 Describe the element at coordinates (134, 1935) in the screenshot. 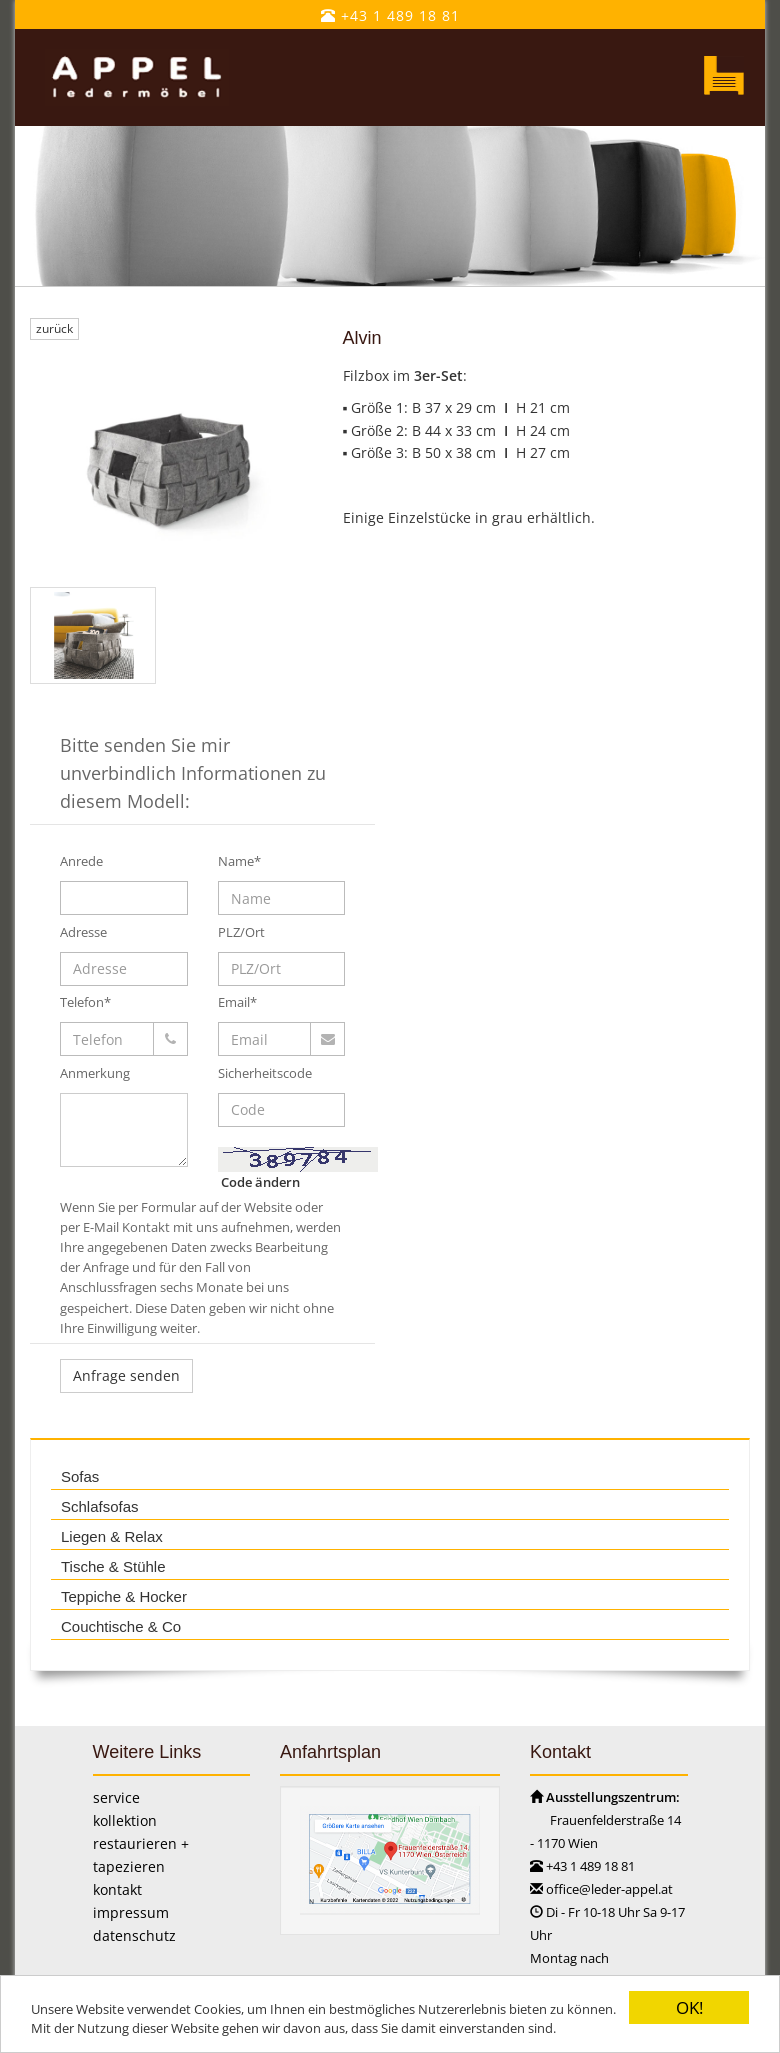

I see `datenschutz` at that location.